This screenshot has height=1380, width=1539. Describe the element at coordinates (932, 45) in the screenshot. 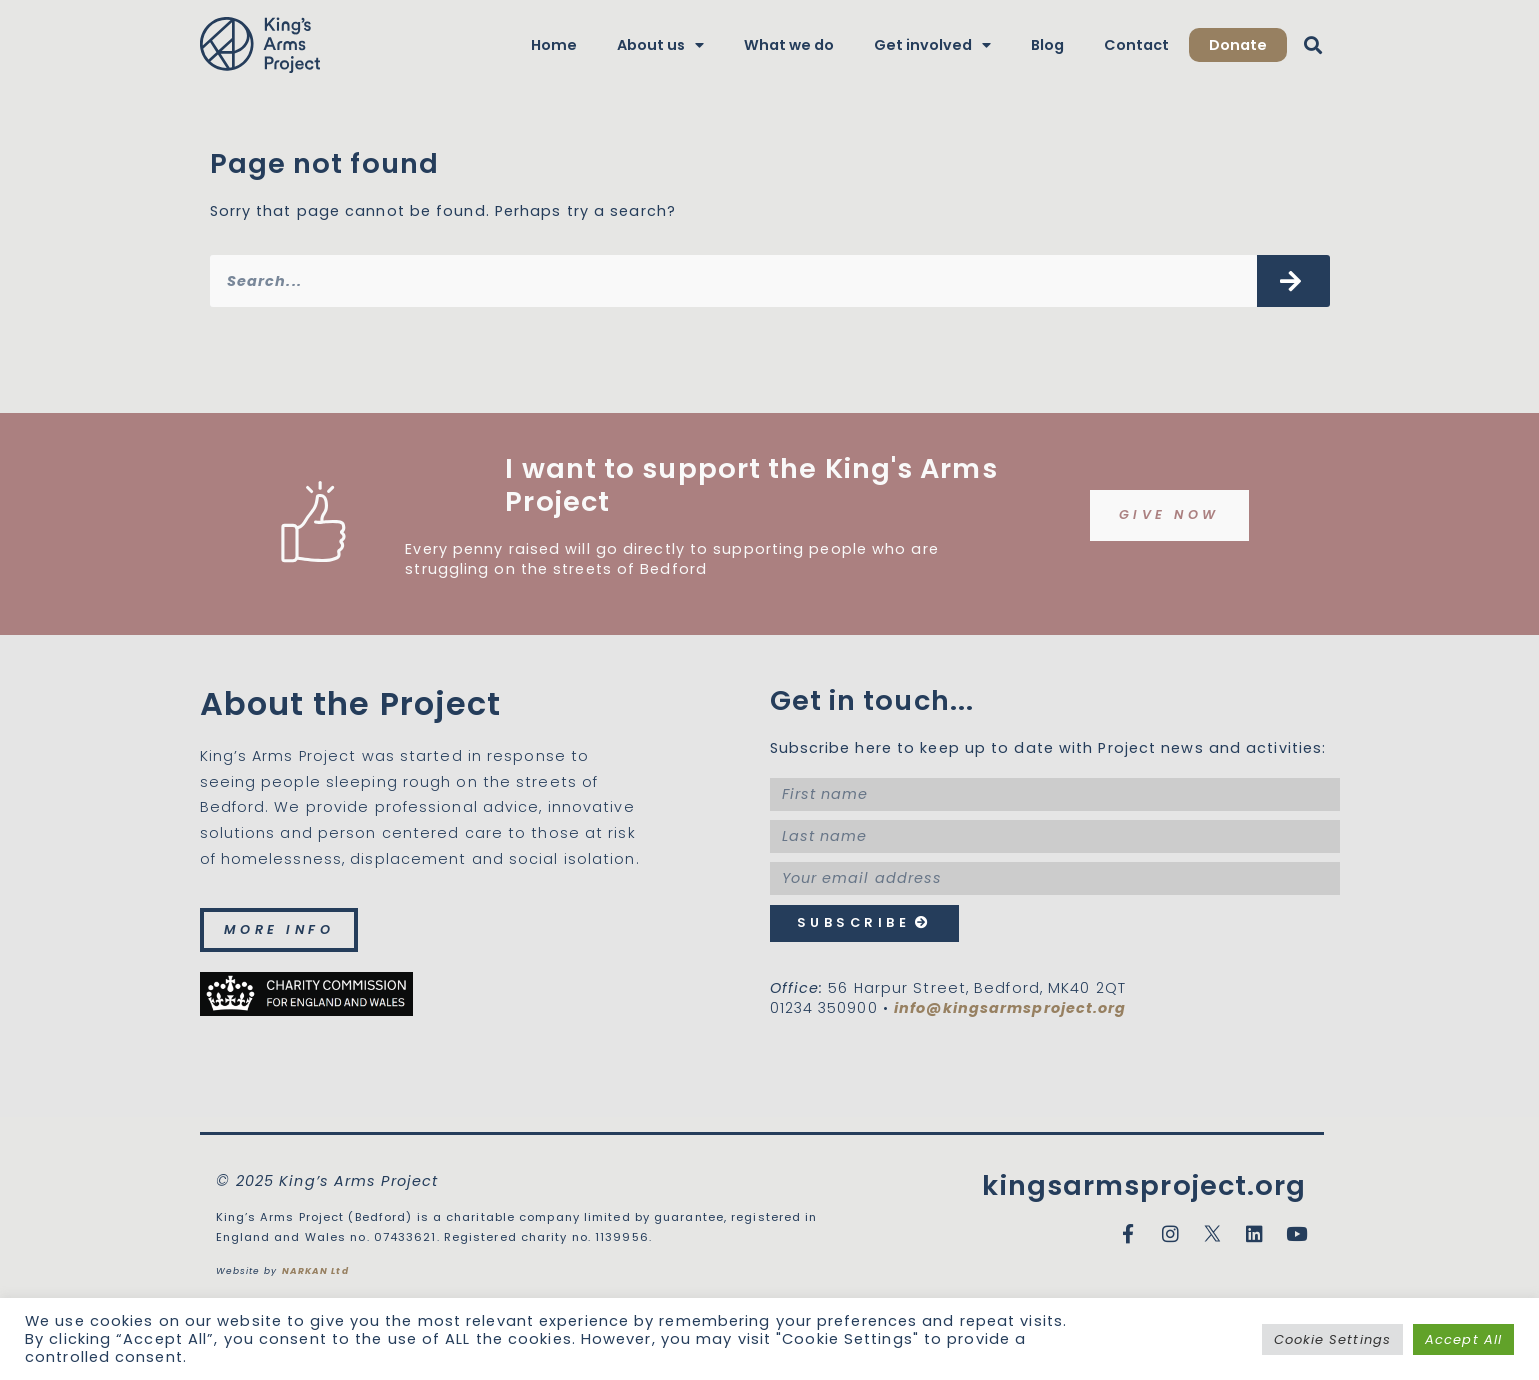

I see `Get involved` at that location.